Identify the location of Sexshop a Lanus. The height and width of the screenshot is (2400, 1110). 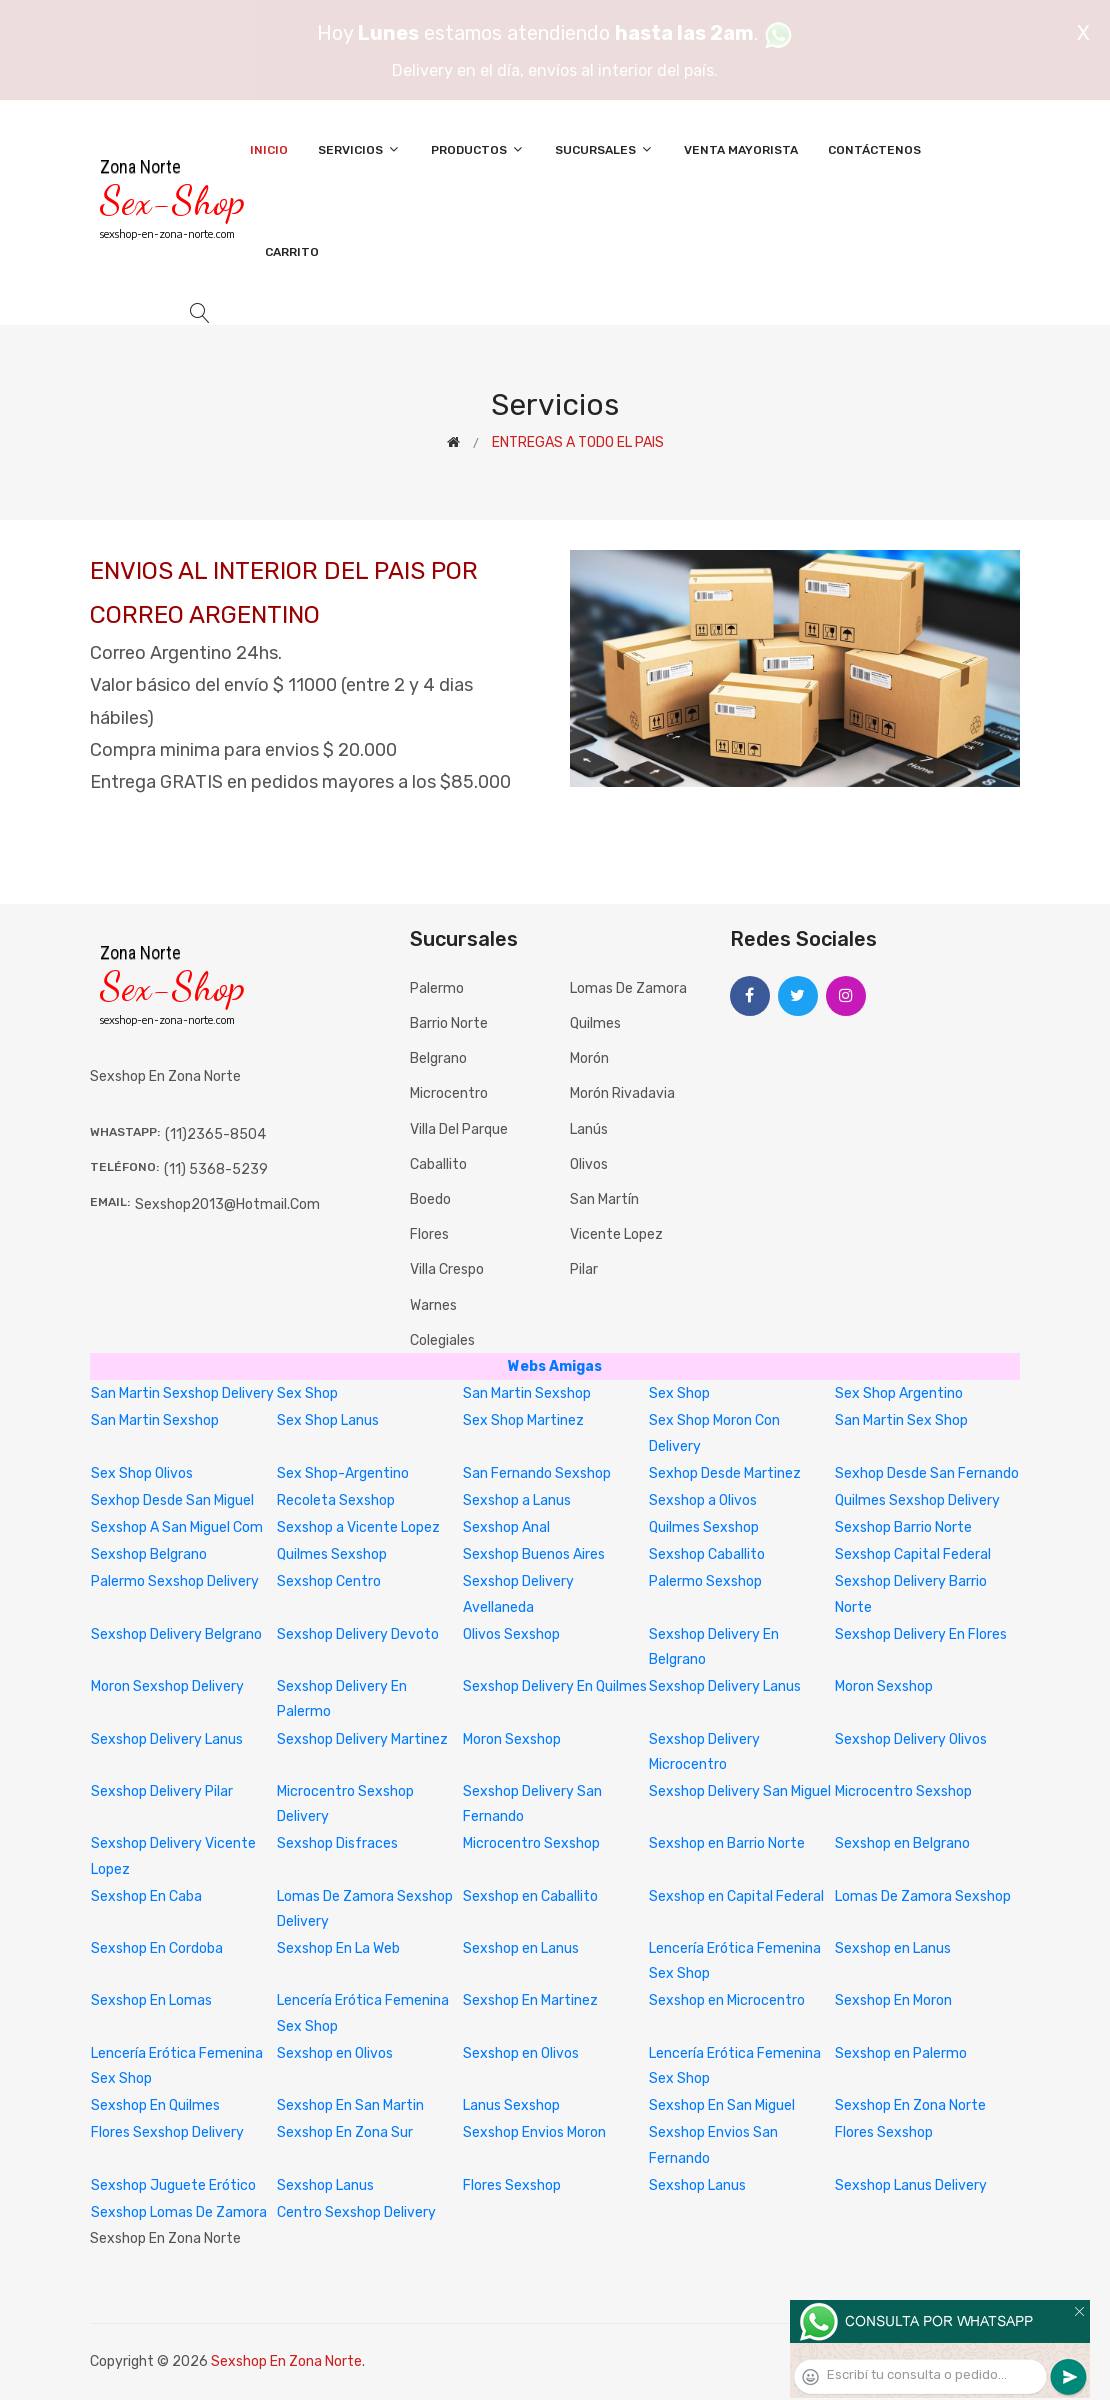
(517, 1500).